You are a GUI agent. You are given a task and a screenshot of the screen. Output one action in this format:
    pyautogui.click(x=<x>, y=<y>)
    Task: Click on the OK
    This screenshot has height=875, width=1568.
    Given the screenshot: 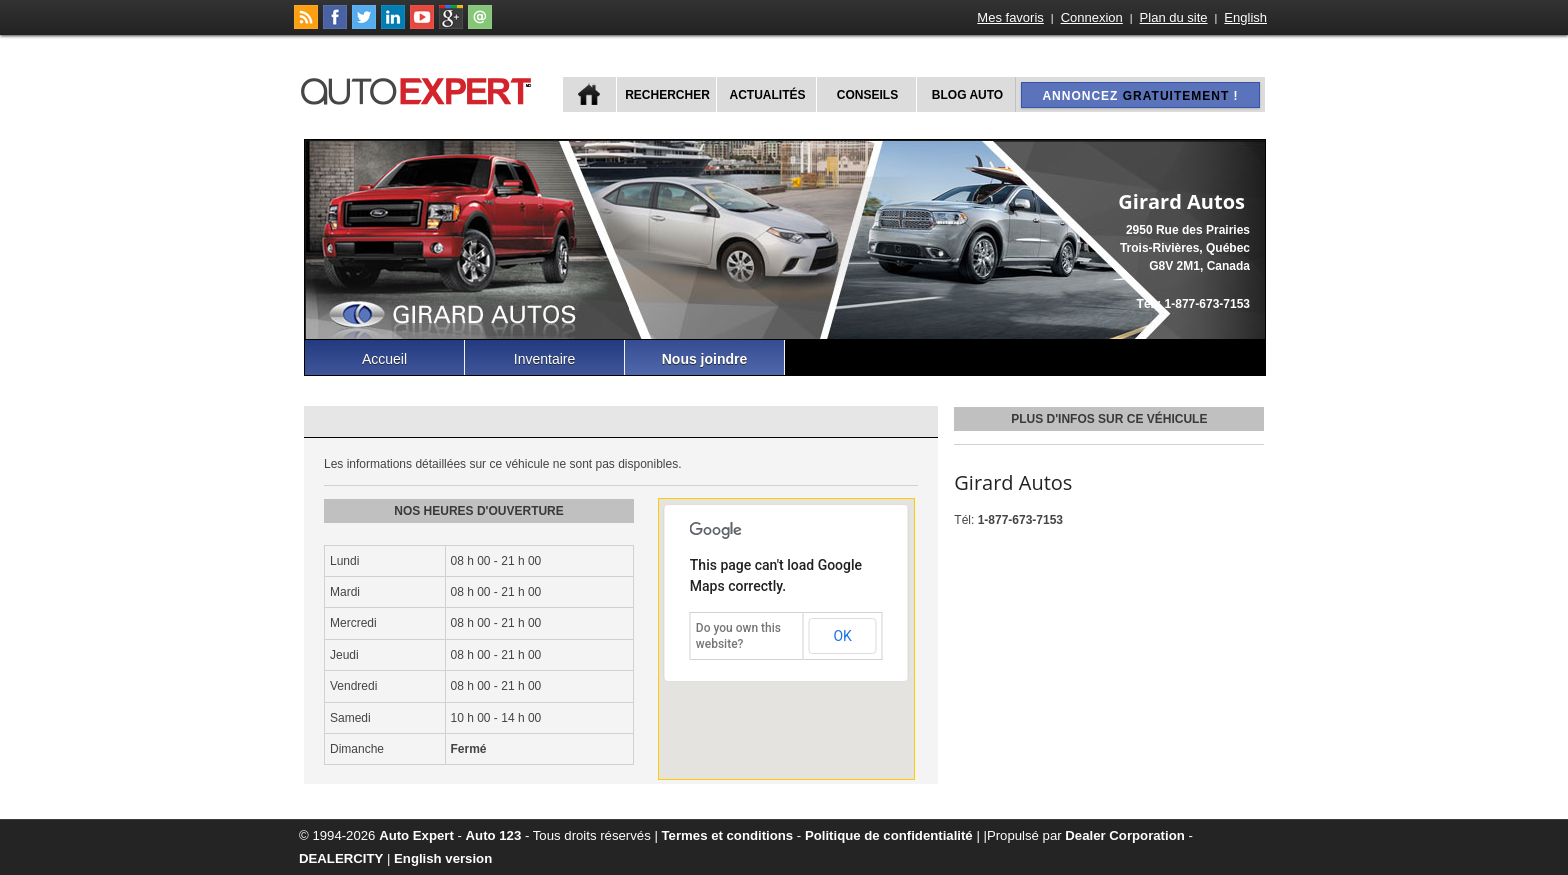 What is the action you would take?
    pyautogui.click(x=842, y=636)
    